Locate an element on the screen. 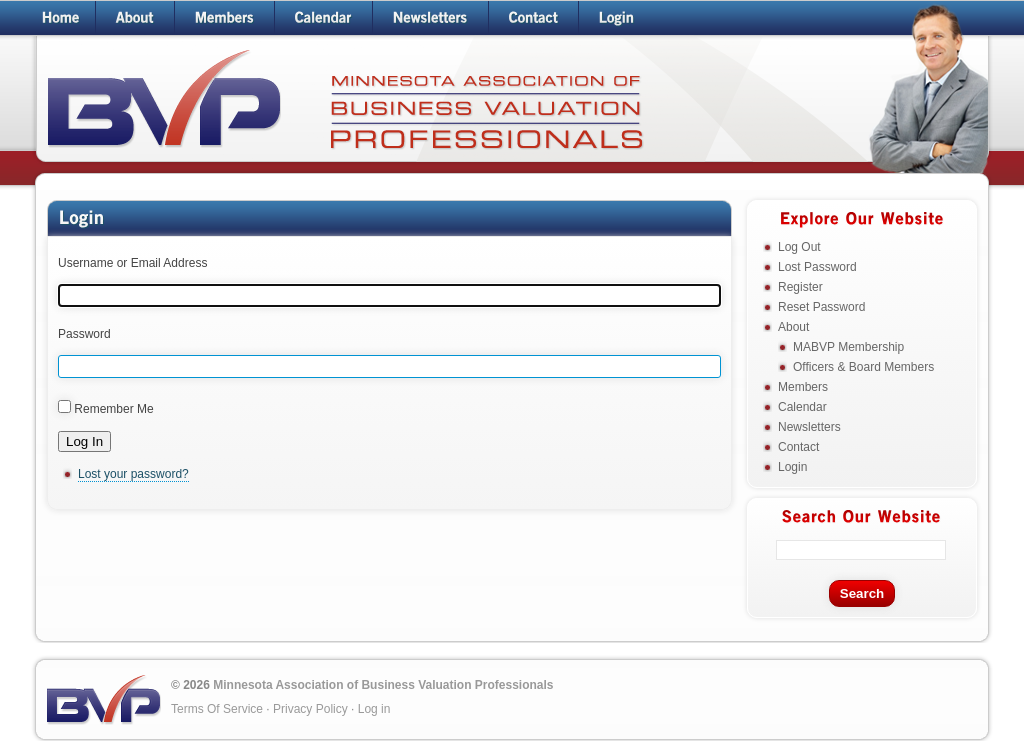 This screenshot has height=751, width=1024. Remember Me is located at coordinates (113, 409).